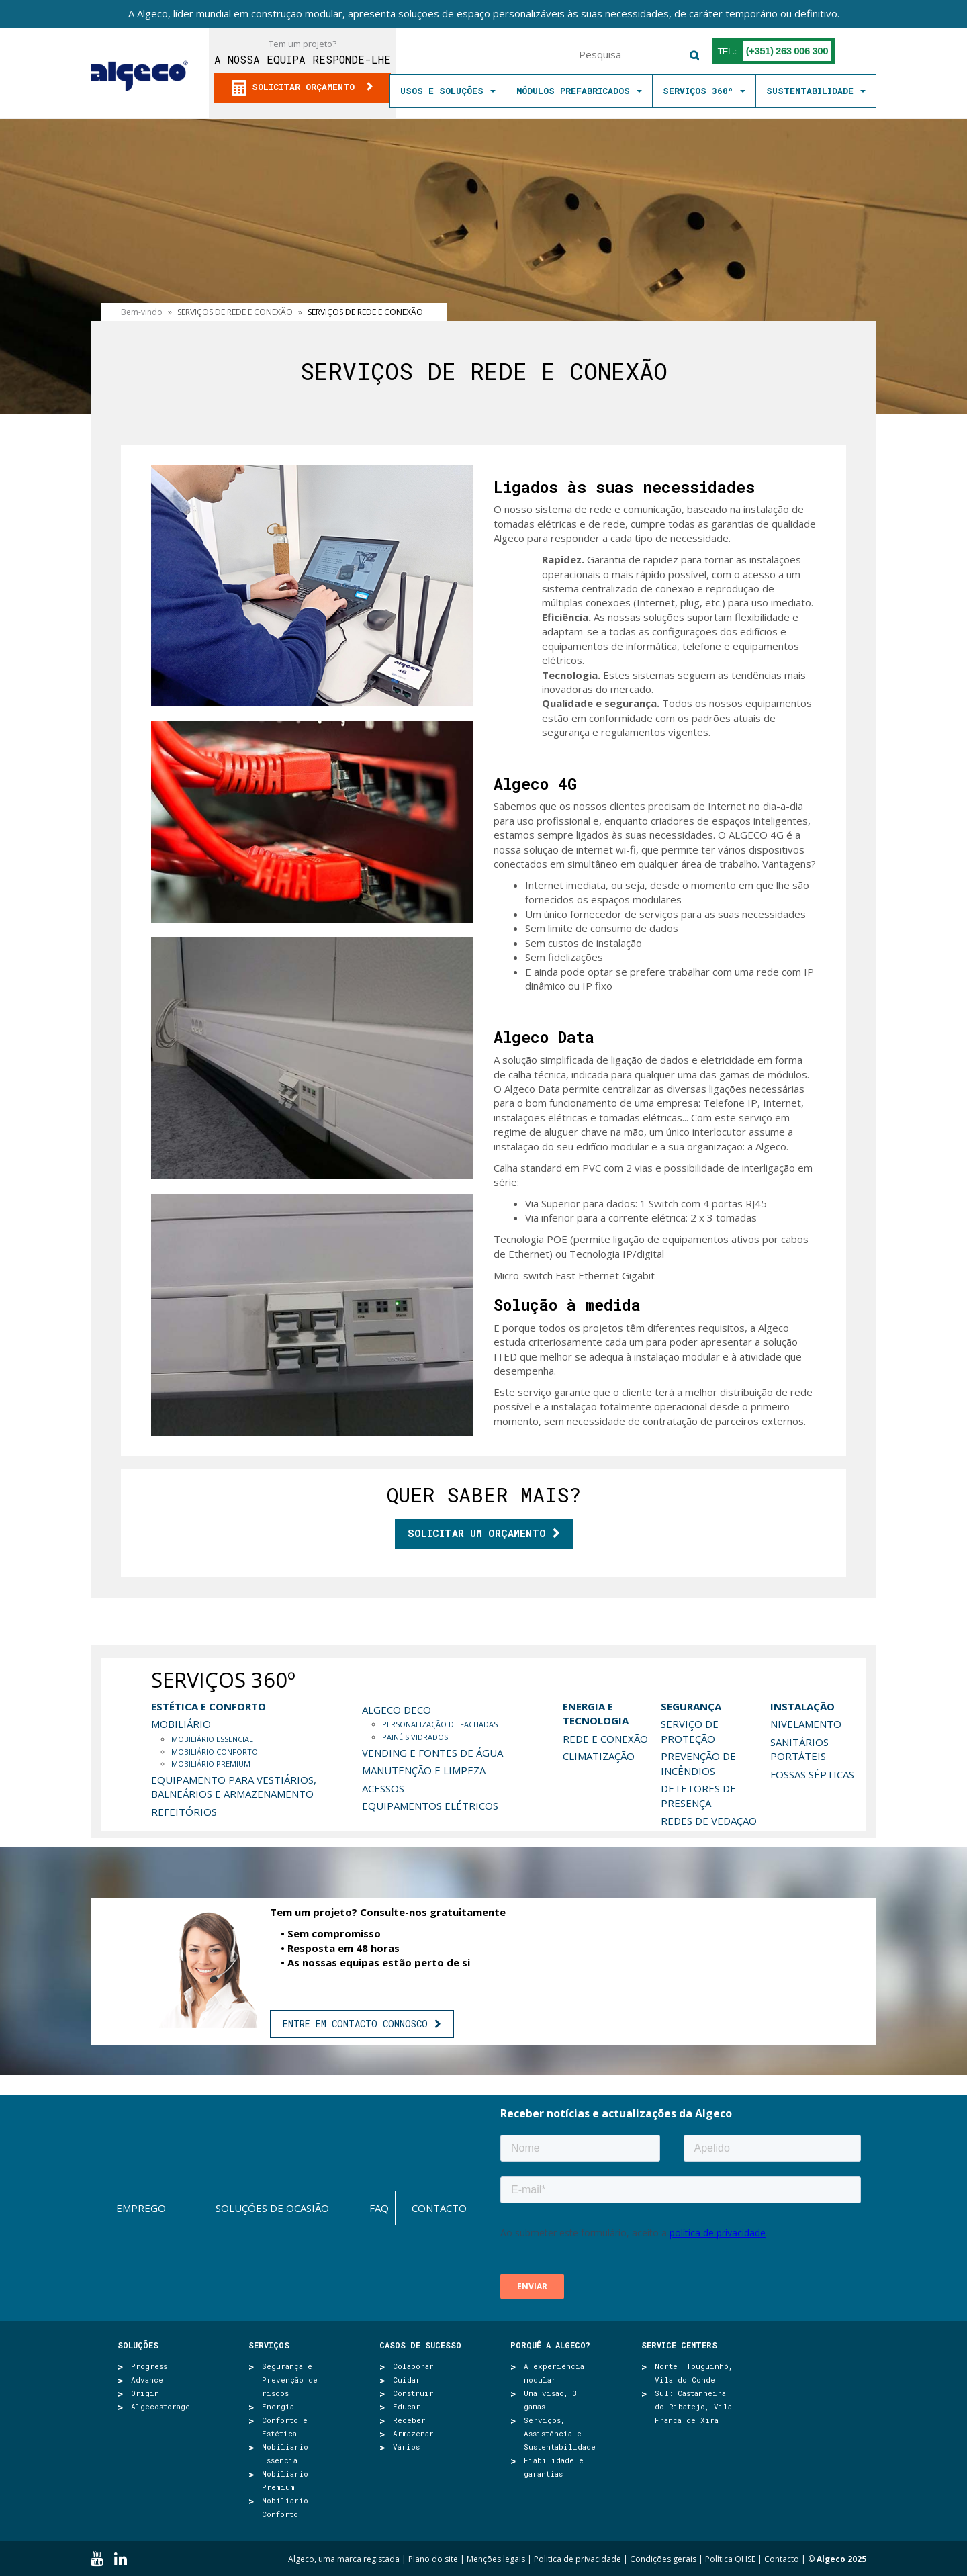  What do you see at coordinates (233, 1786) in the screenshot?
I see `EQUIPAMENTO PARA VESTIÁRIOS, BALNEÁRIOS E ARMAZENAMENTO` at bounding box center [233, 1786].